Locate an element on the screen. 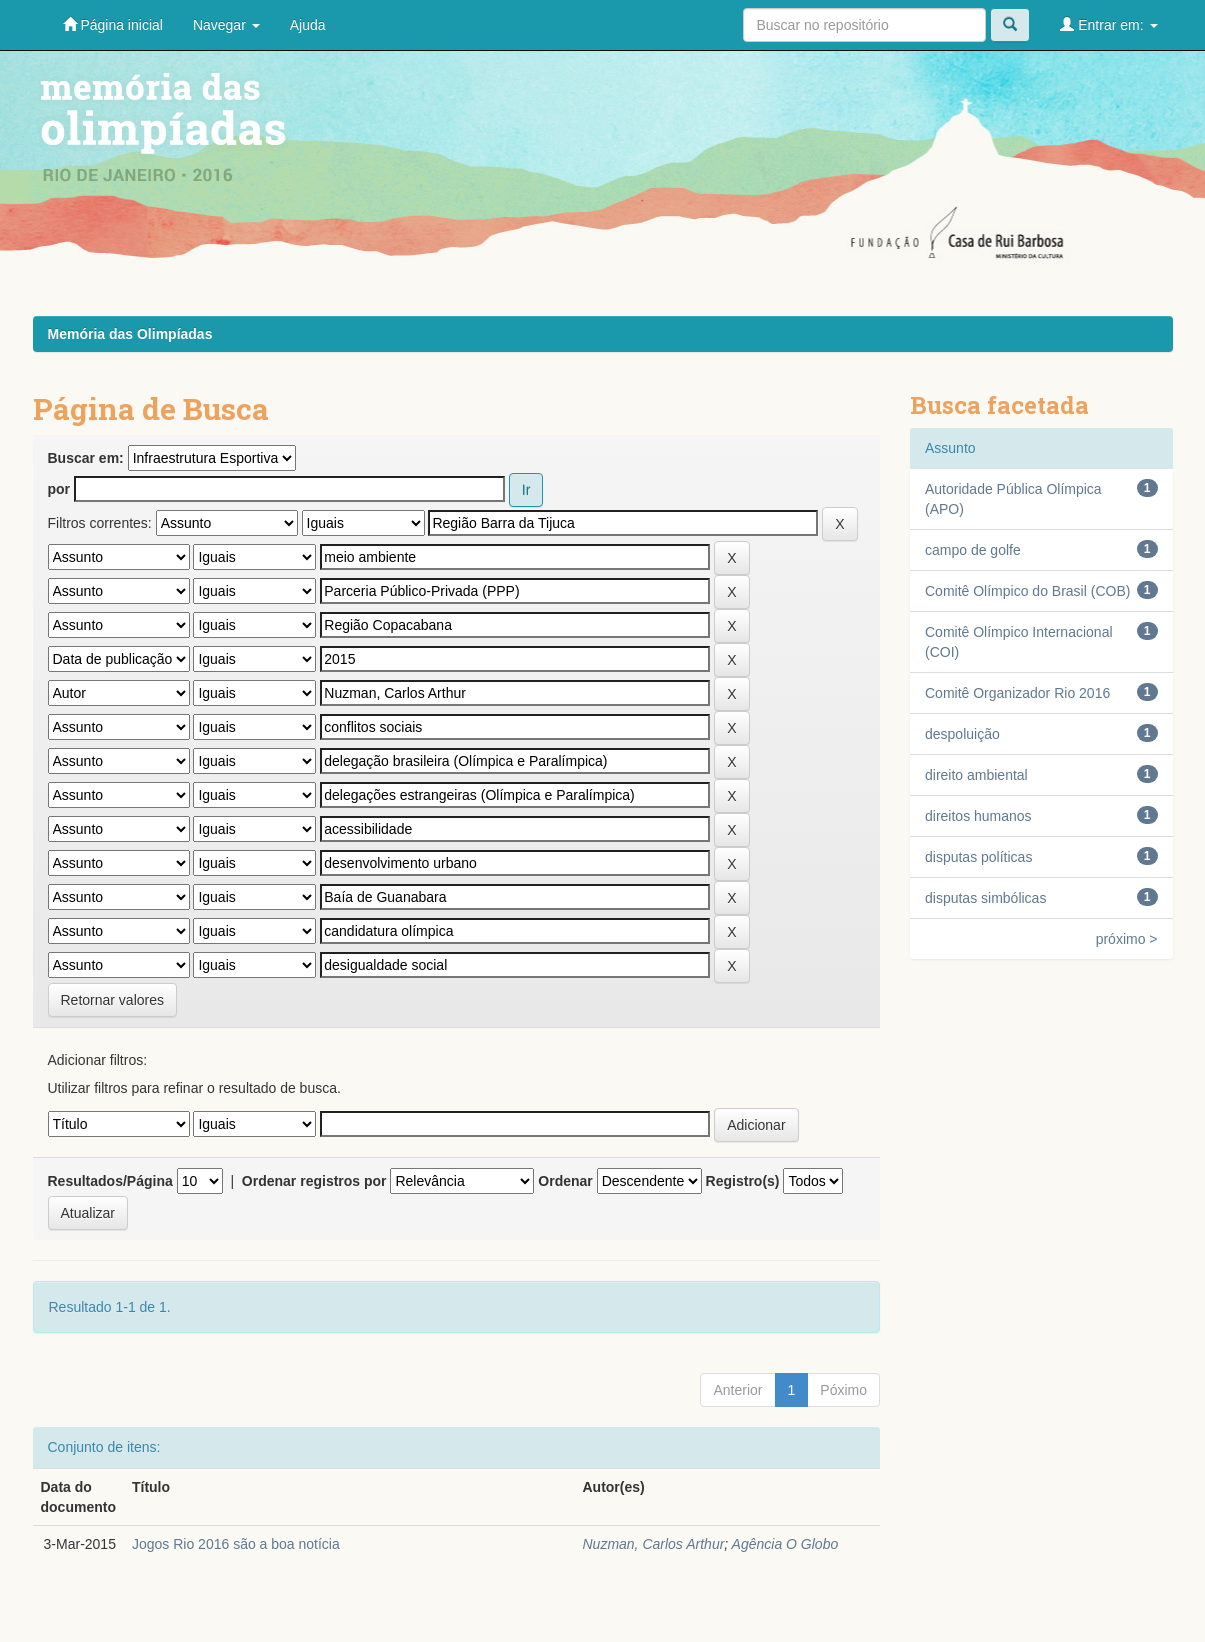 The width and height of the screenshot is (1205, 1642). Agência O Globo is located at coordinates (785, 1544).